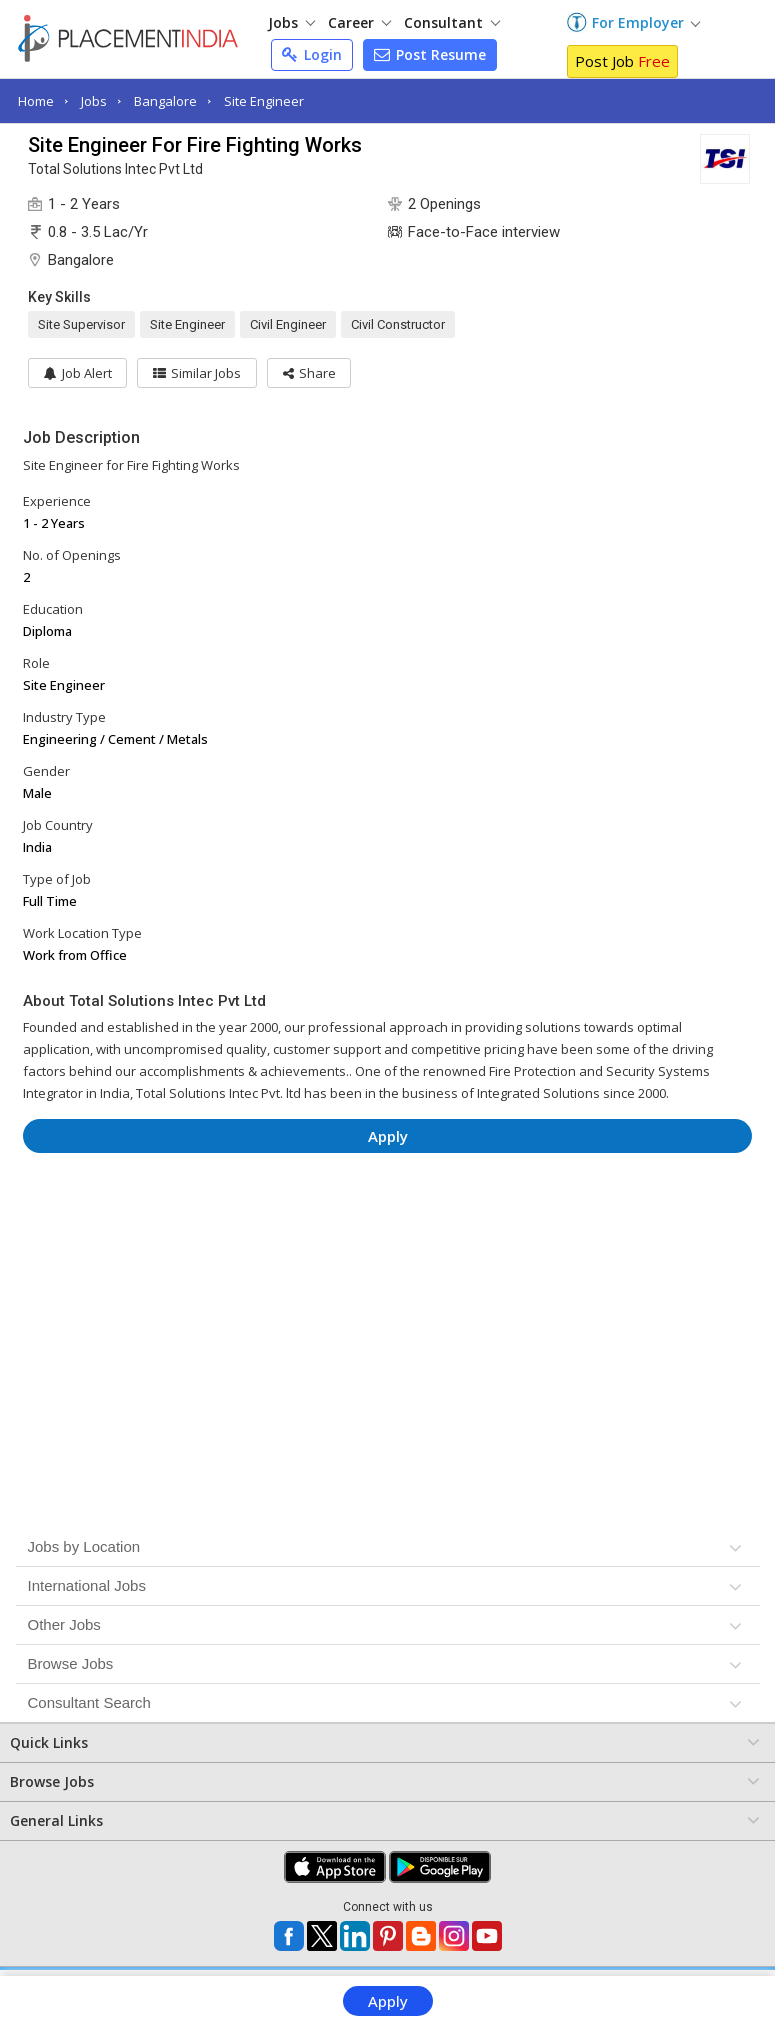 The image size is (775, 2026). Describe the element at coordinates (165, 101) in the screenshot. I see `Bangalore` at that location.